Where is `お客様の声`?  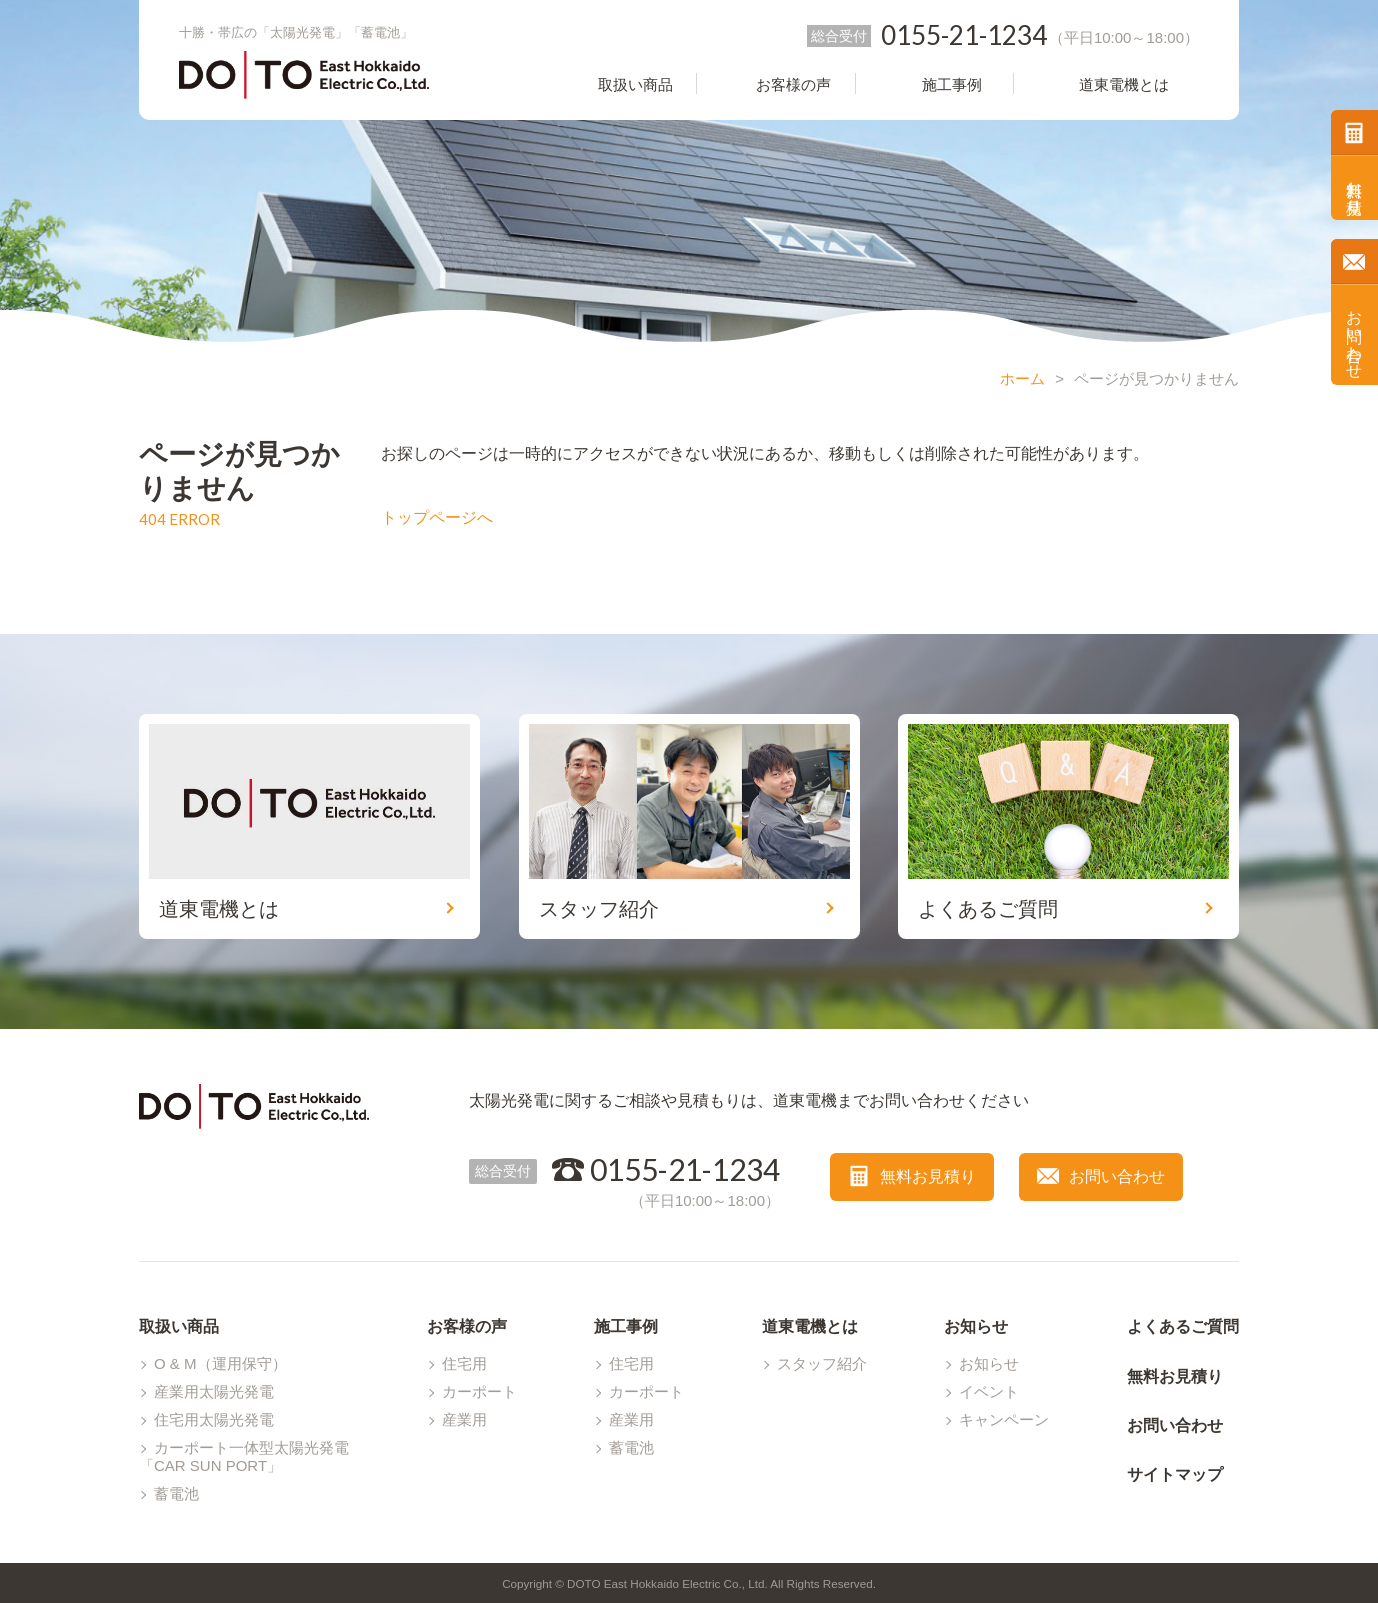
お客様の声 is located at coordinates (467, 1326).